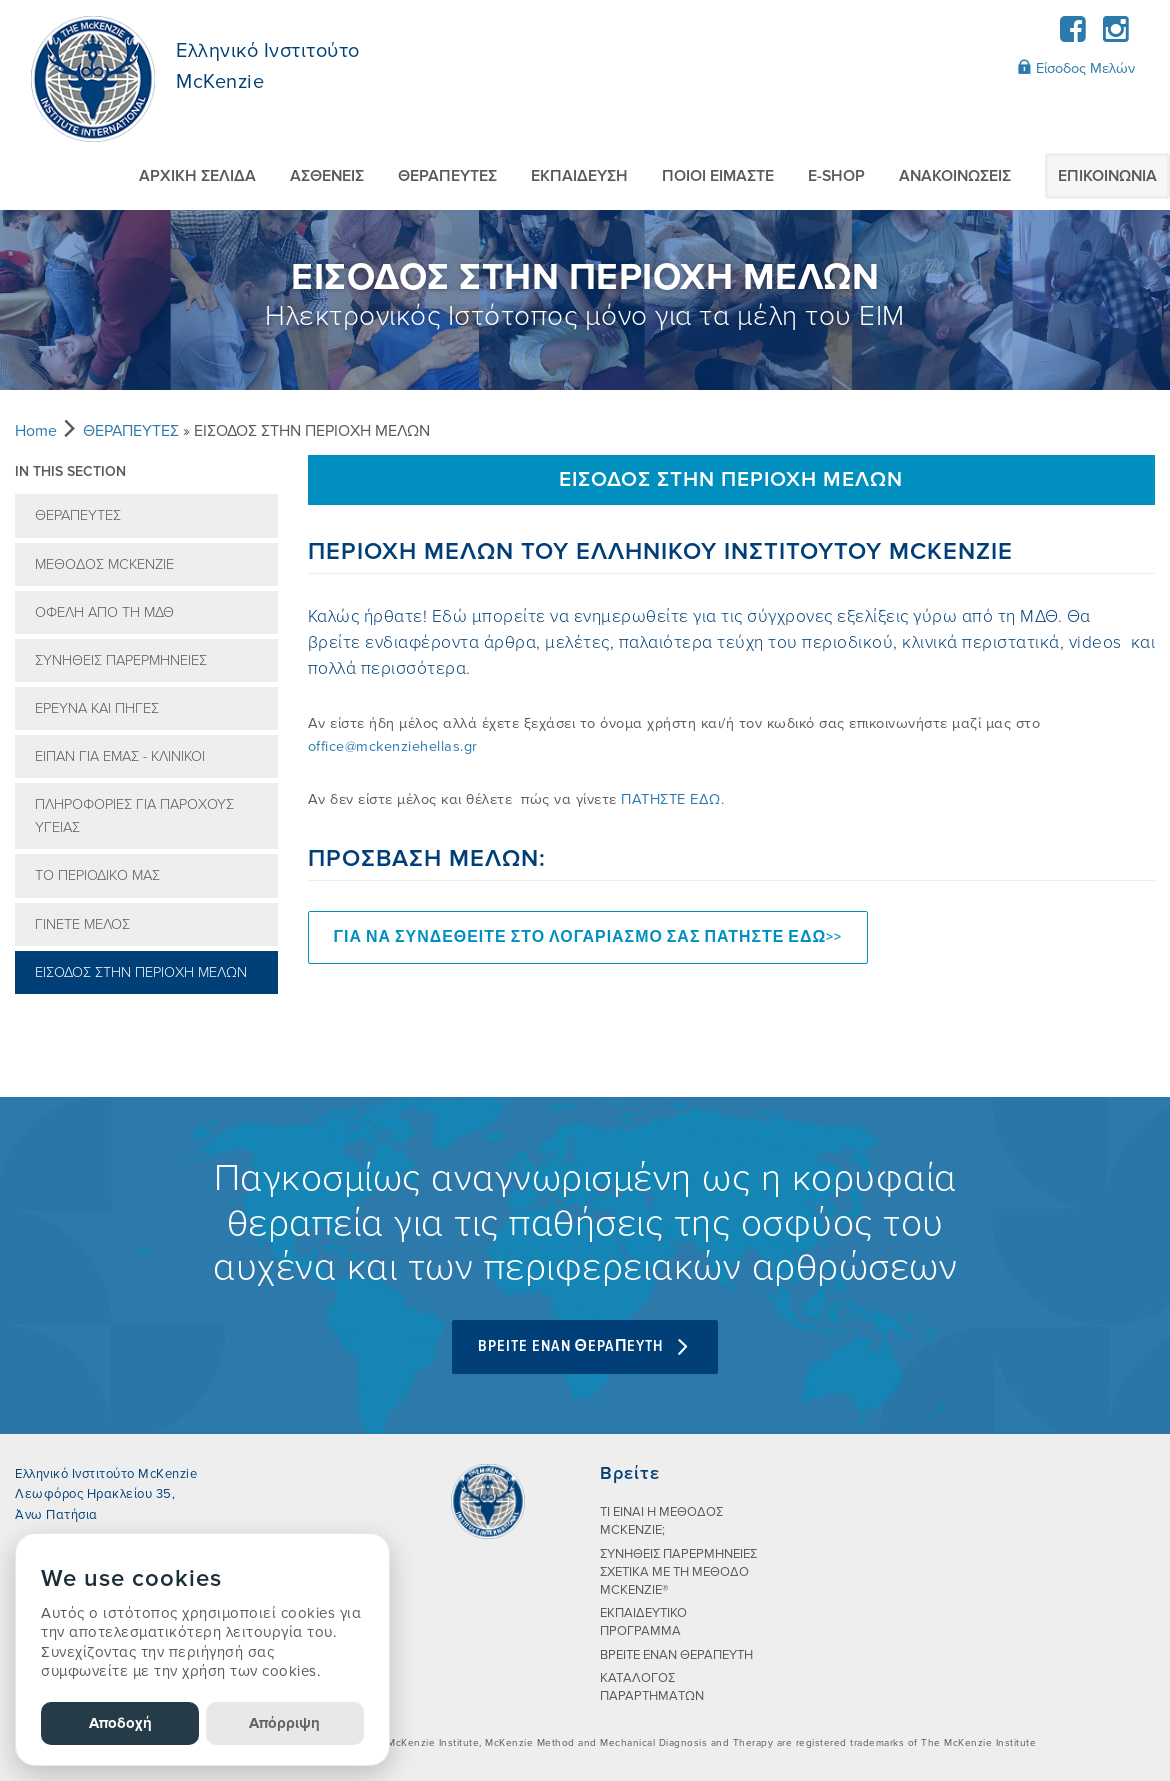 The width and height of the screenshot is (1170, 1781). I want to click on ΒΡΕΙΤΕ ΕΝΑΝ ΘΕΡΑΠΕΥΤΗ, so click(676, 1655).